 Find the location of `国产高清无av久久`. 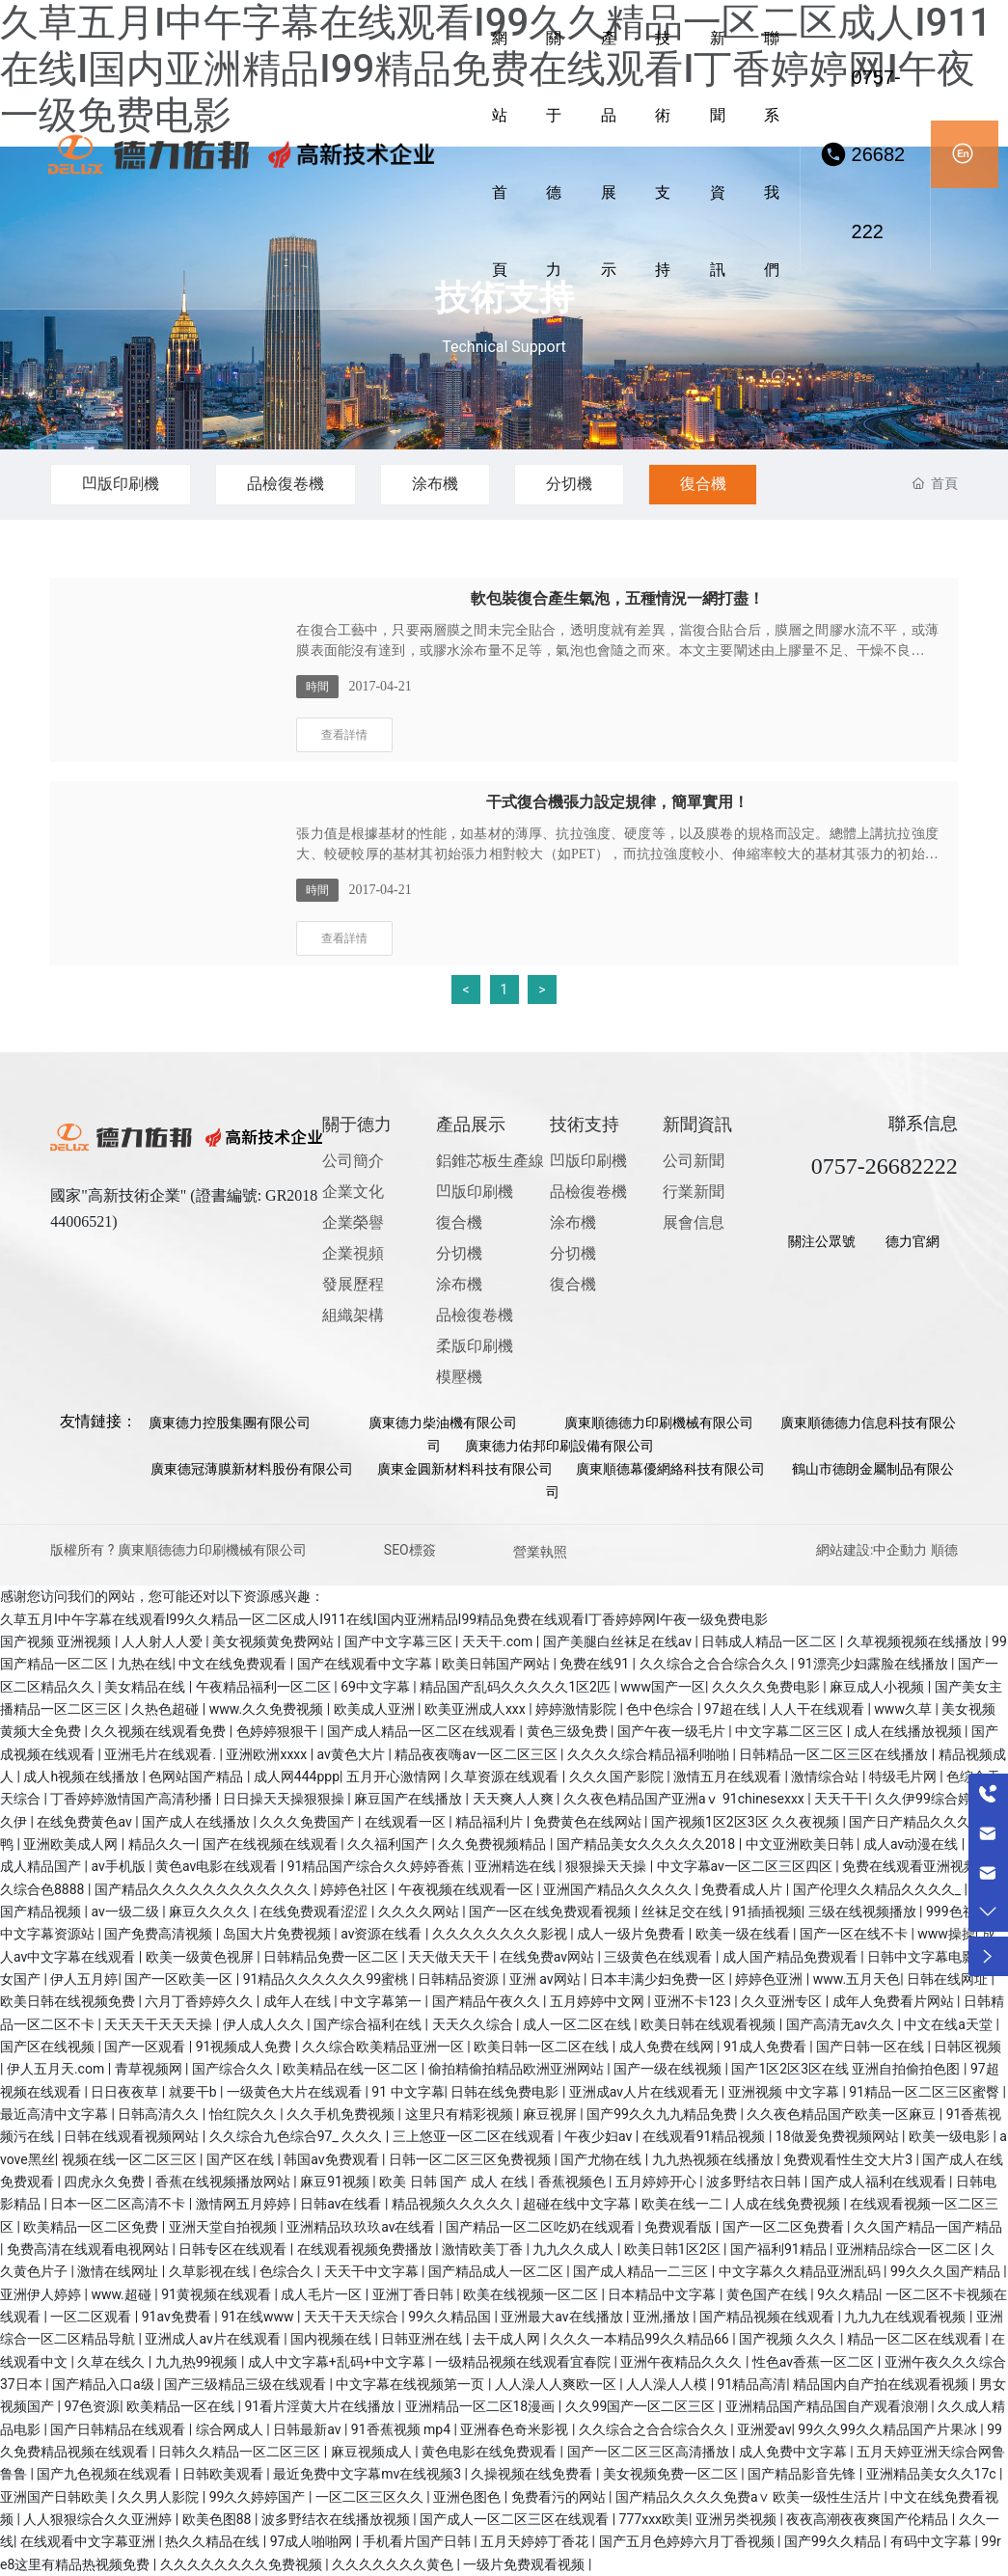

国产高清无av久久 is located at coordinates (842, 2024).